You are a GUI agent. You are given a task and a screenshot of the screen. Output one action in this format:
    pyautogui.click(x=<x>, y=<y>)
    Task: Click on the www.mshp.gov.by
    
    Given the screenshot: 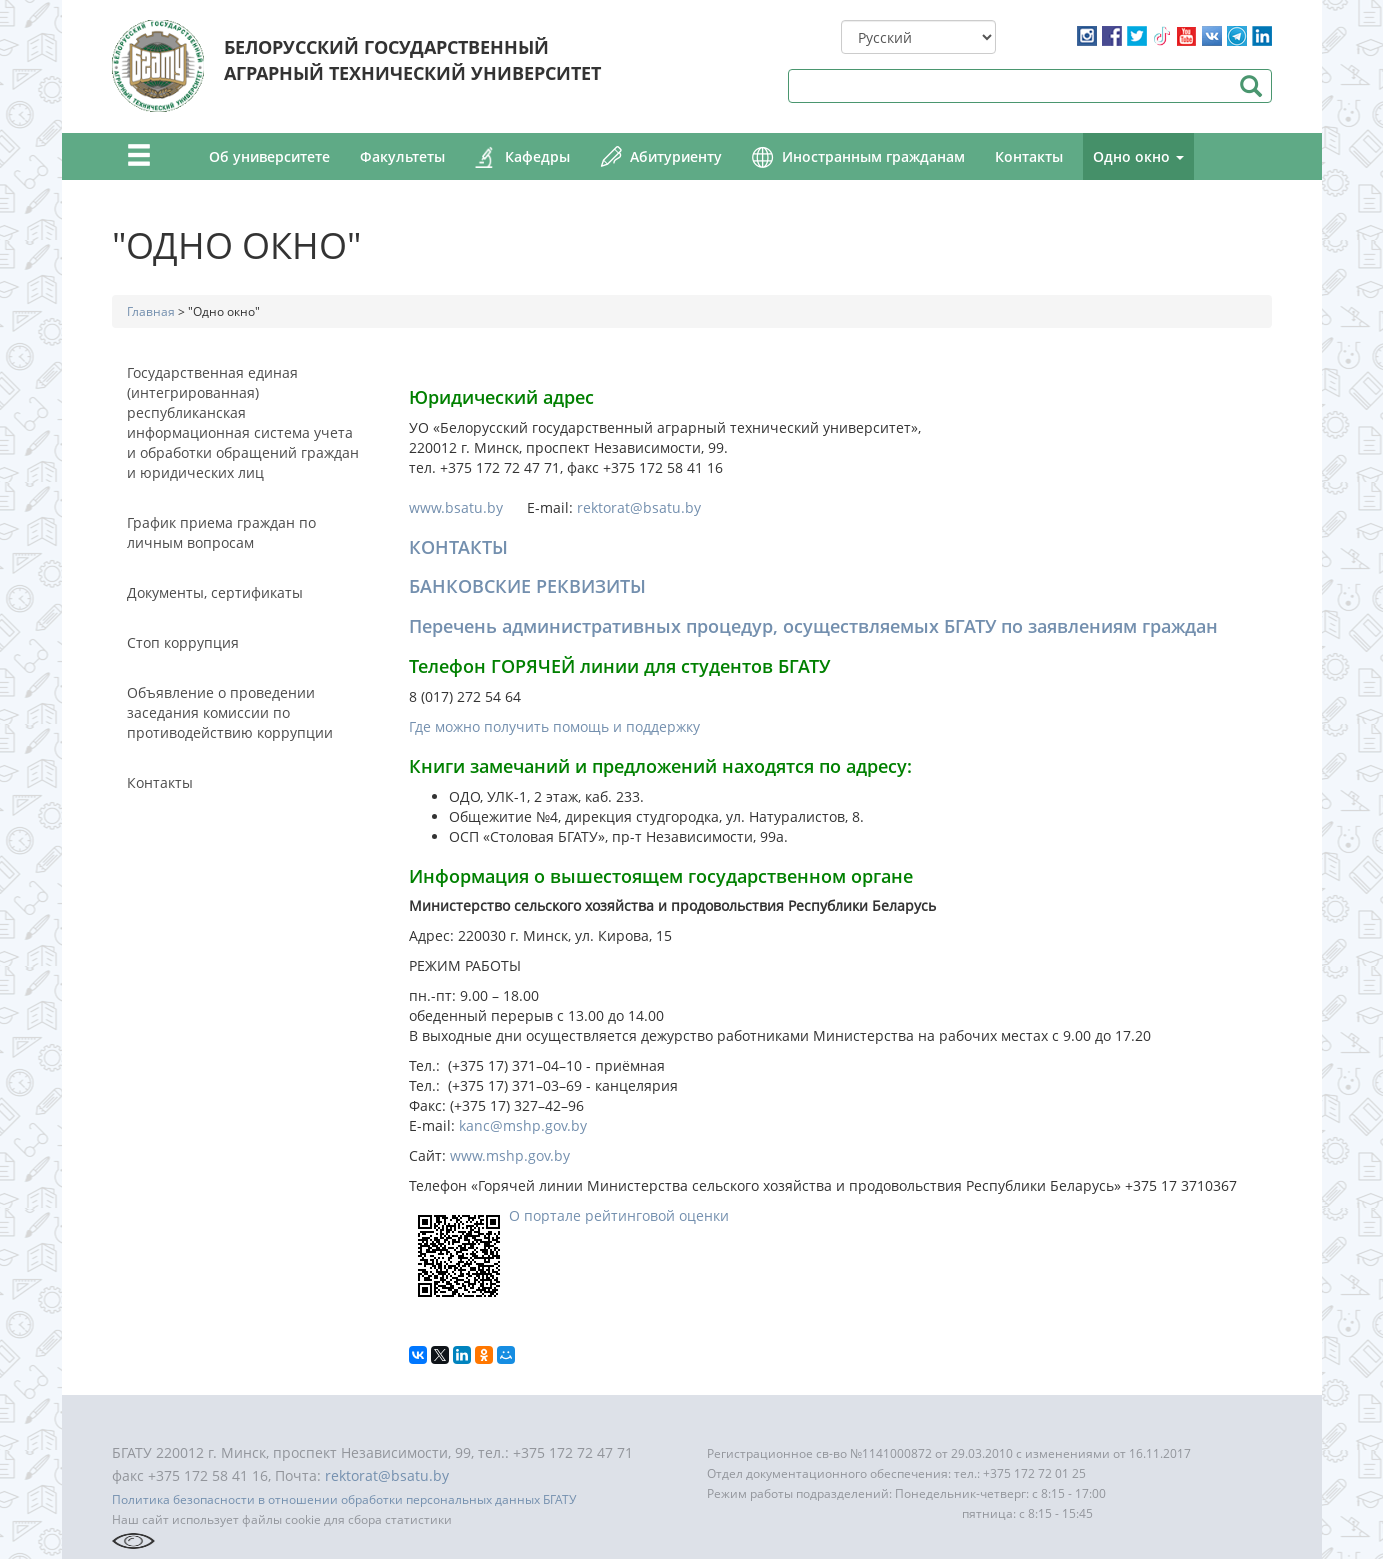 What is the action you would take?
    pyautogui.click(x=510, y=1155)
    